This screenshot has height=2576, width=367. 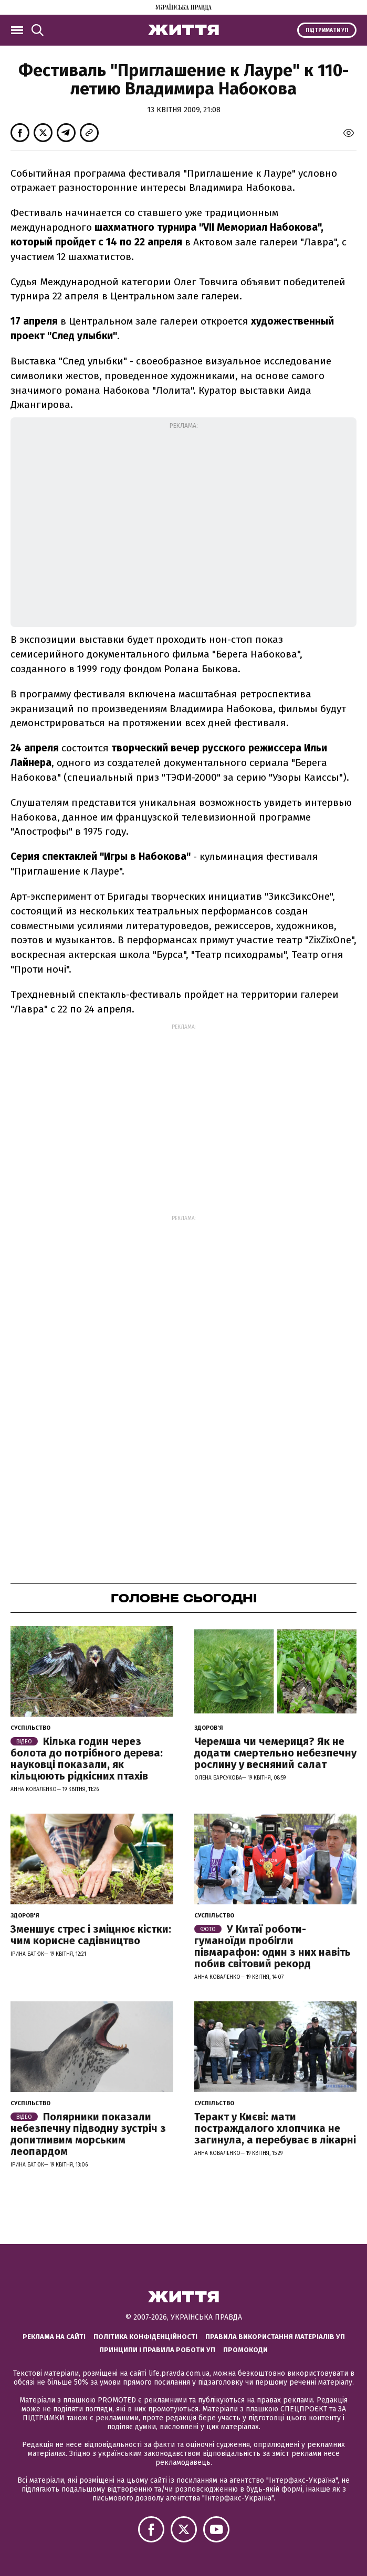 I want to click on Правила використання матеріалів УП, so click(x=275, y=2337).